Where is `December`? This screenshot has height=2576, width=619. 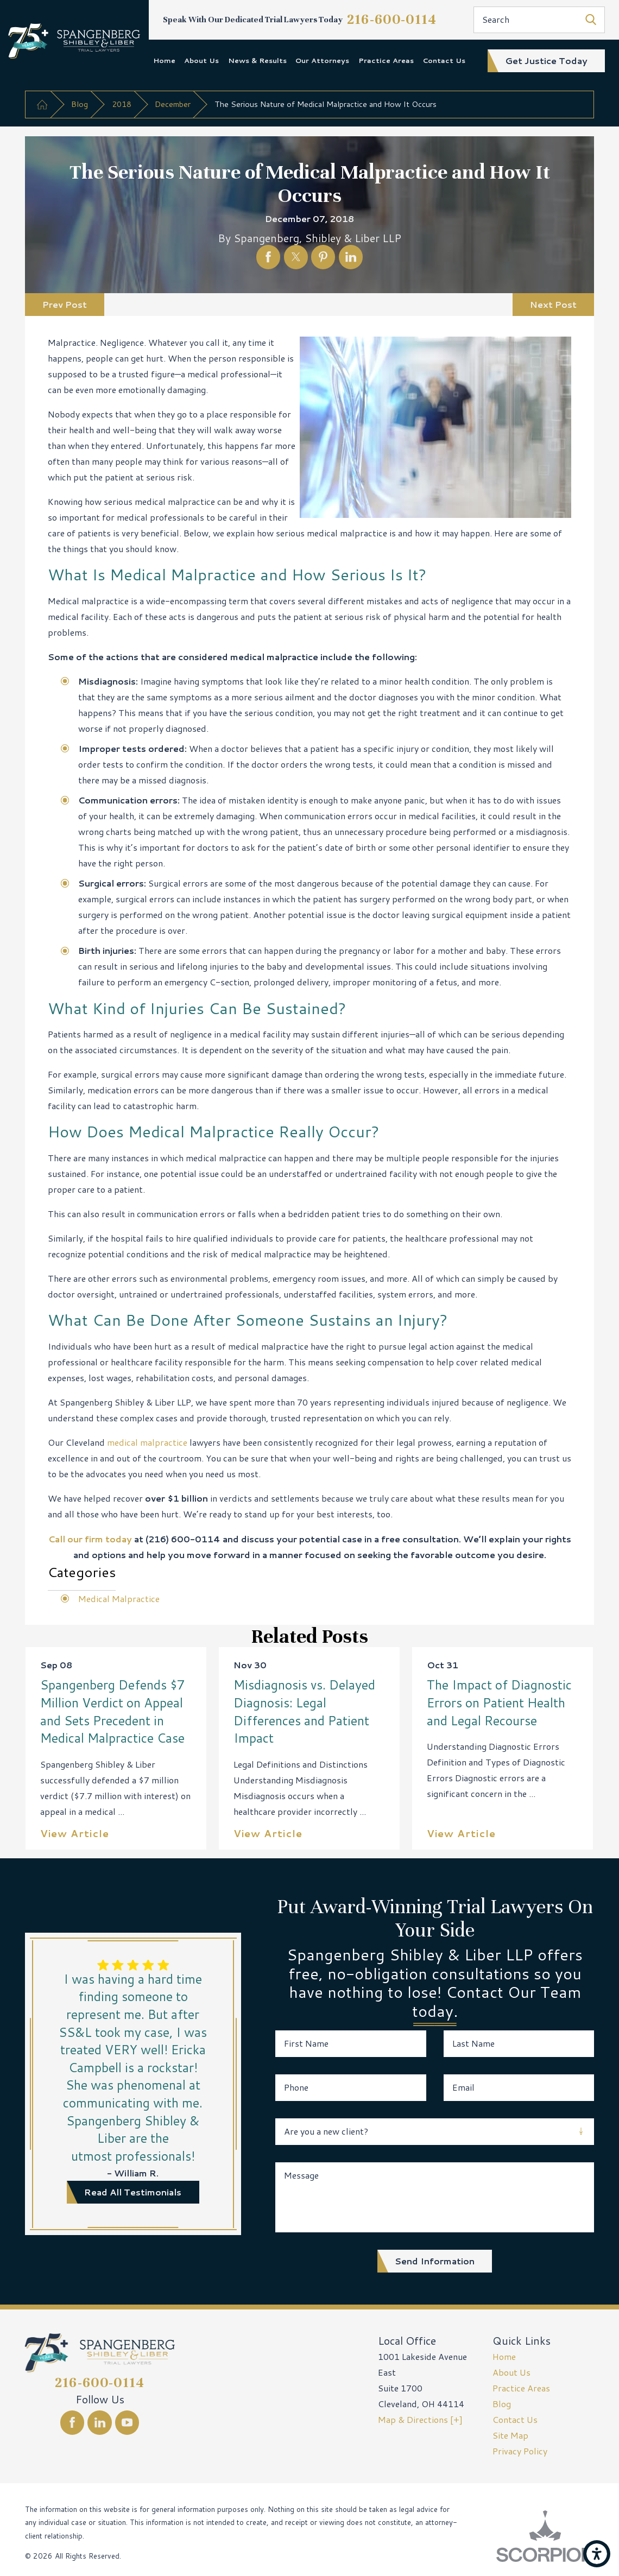
December is located at coordinates (173, 104).